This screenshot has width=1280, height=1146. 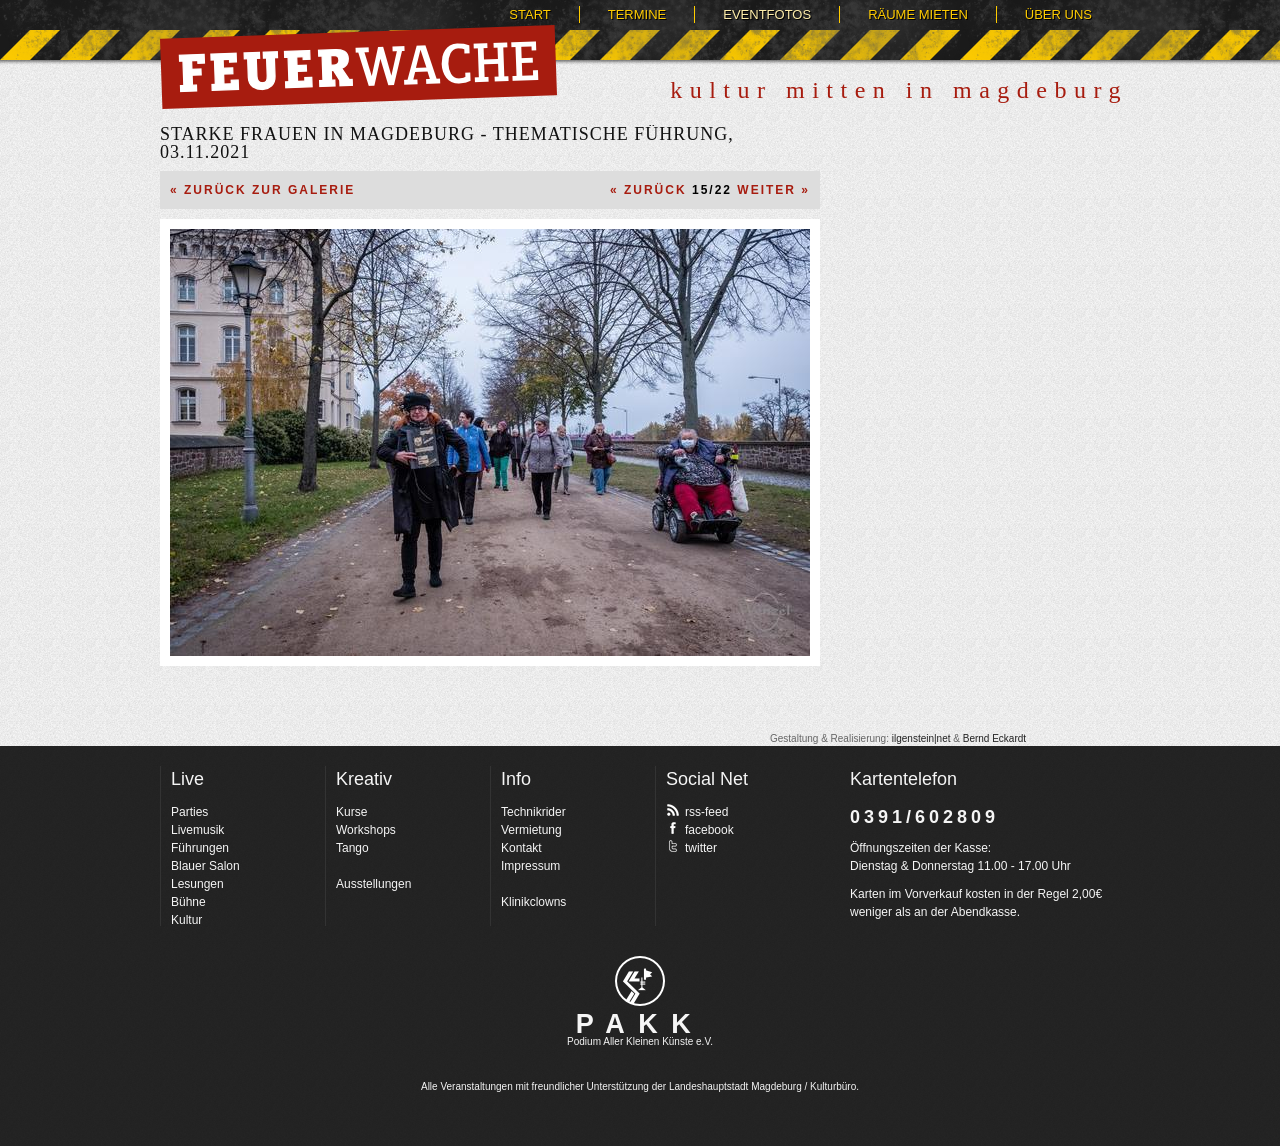 What do you see at coordinates (648, 190) in the screenshot?
I see `« Zurück` at bounding box center [648, 190].